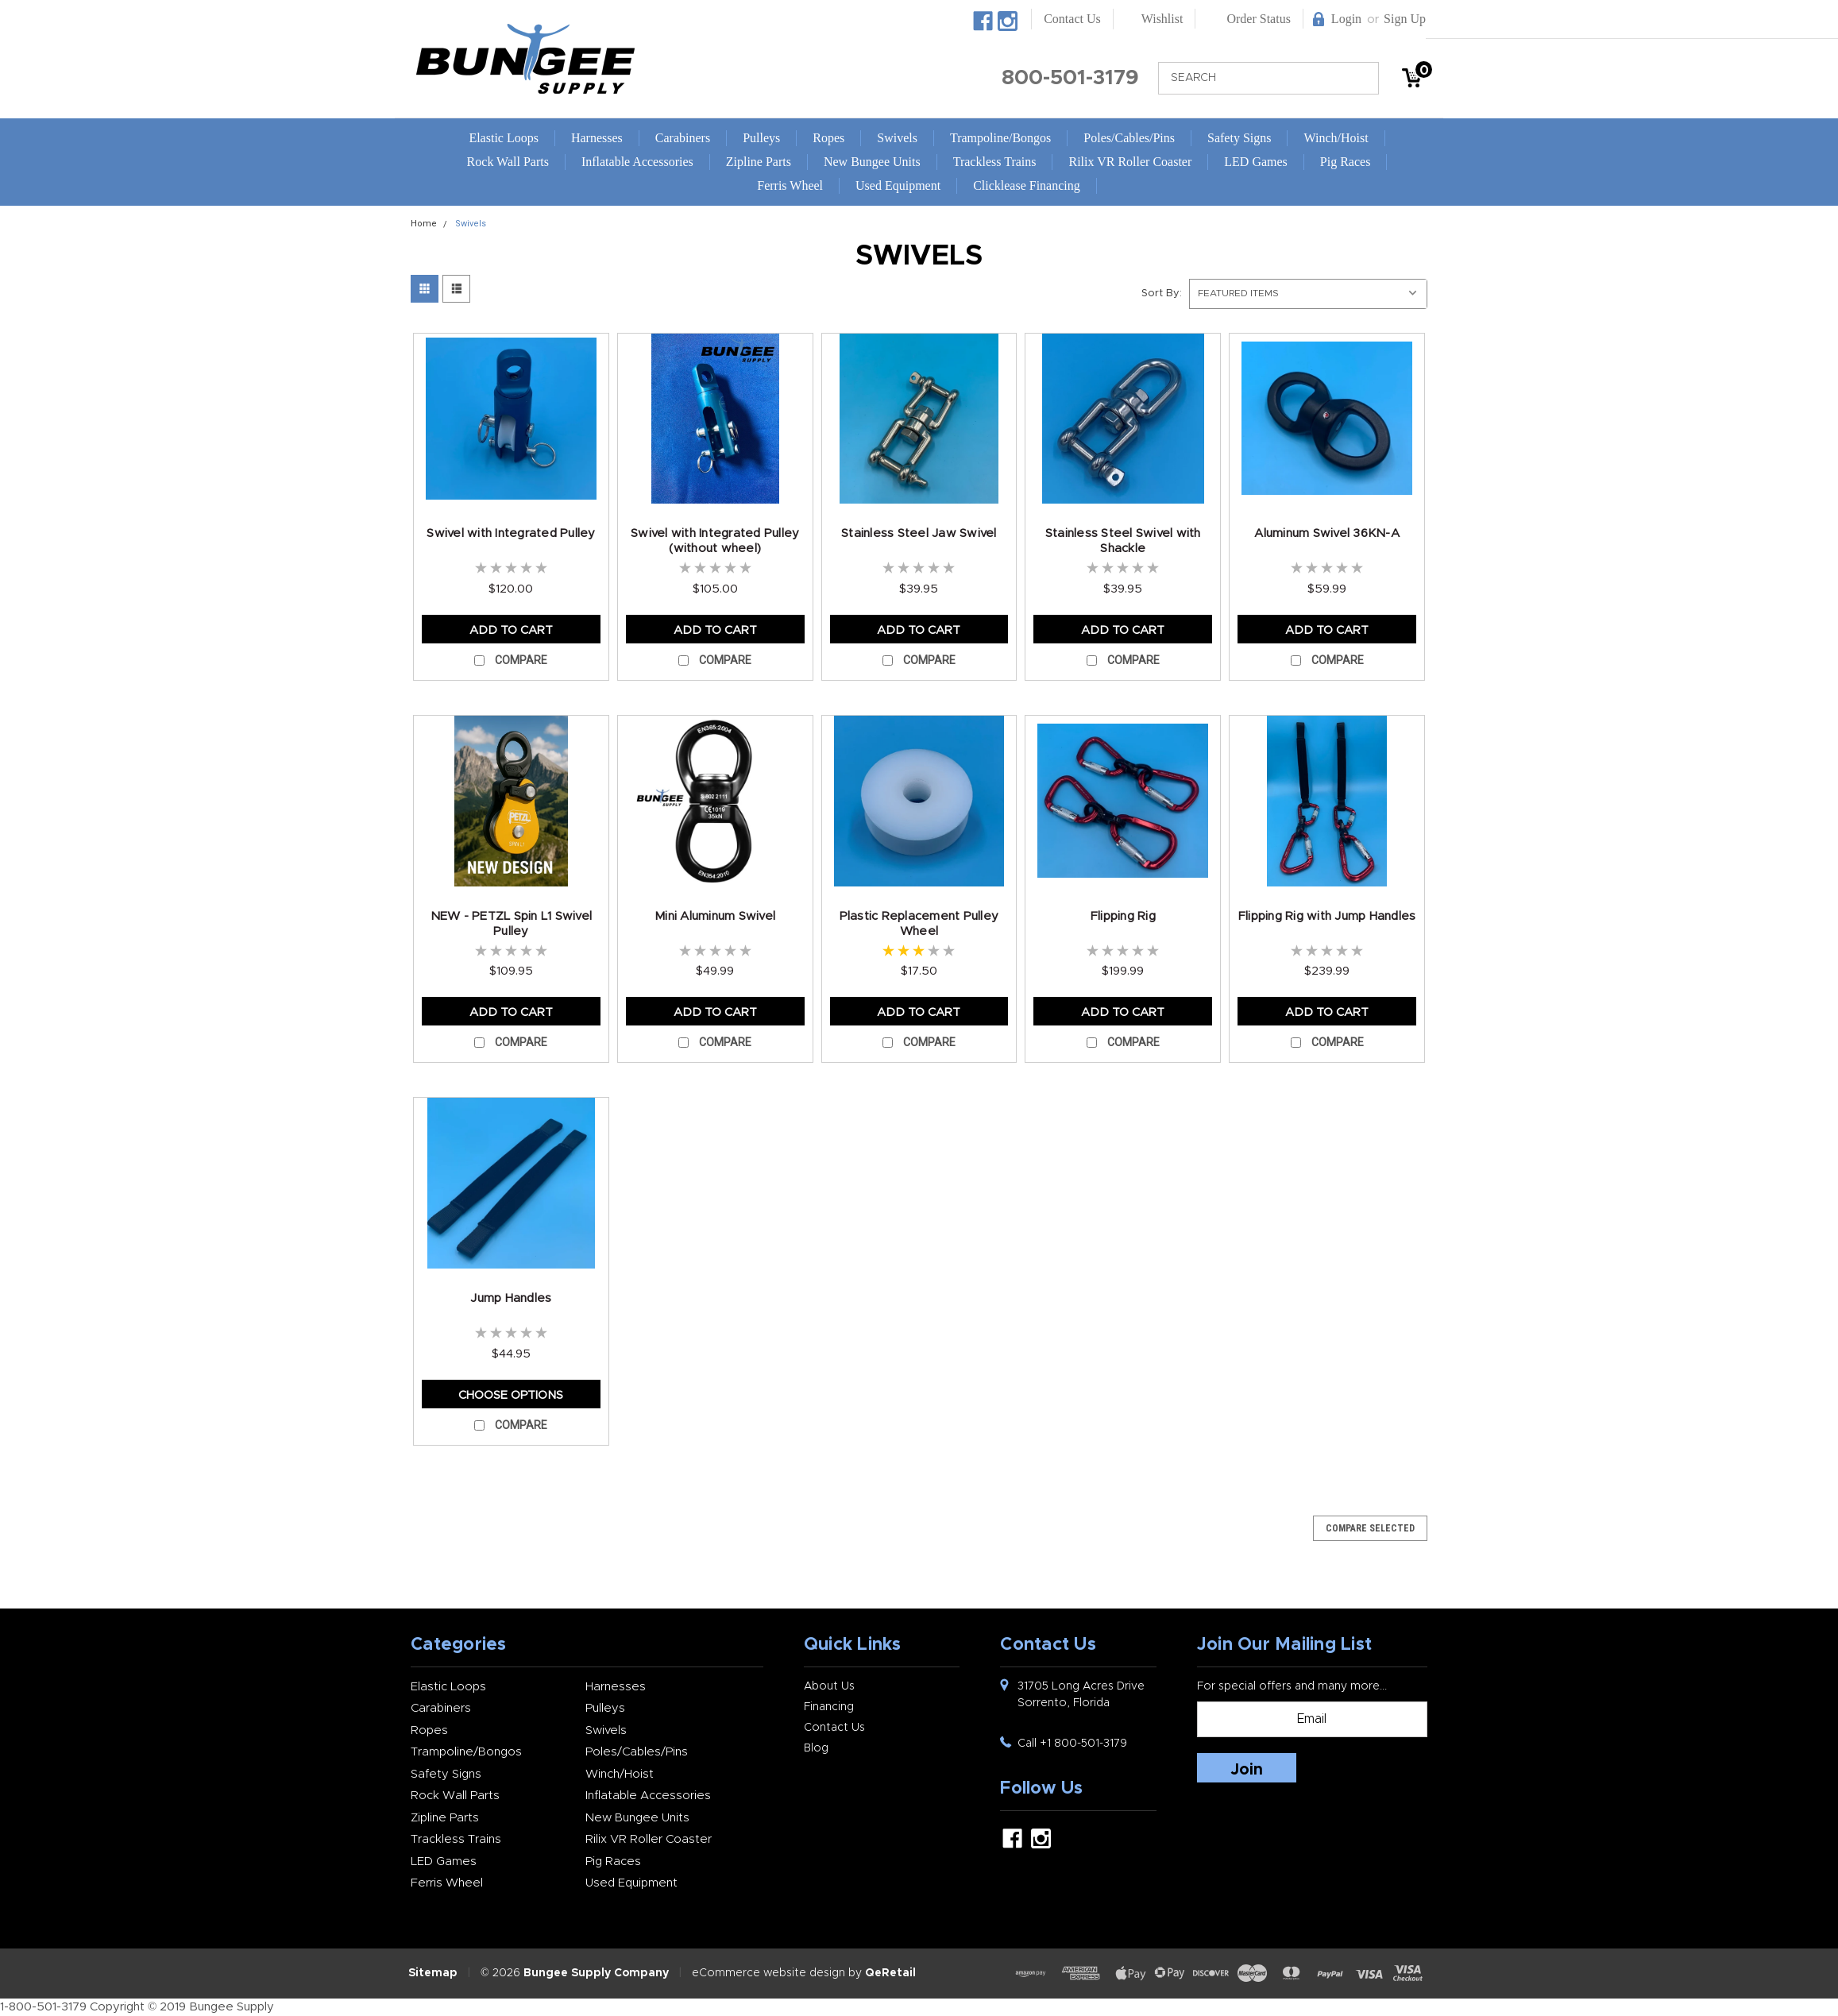  I want to click on Rilix VR Roller Coaster, so click(1129, 161).